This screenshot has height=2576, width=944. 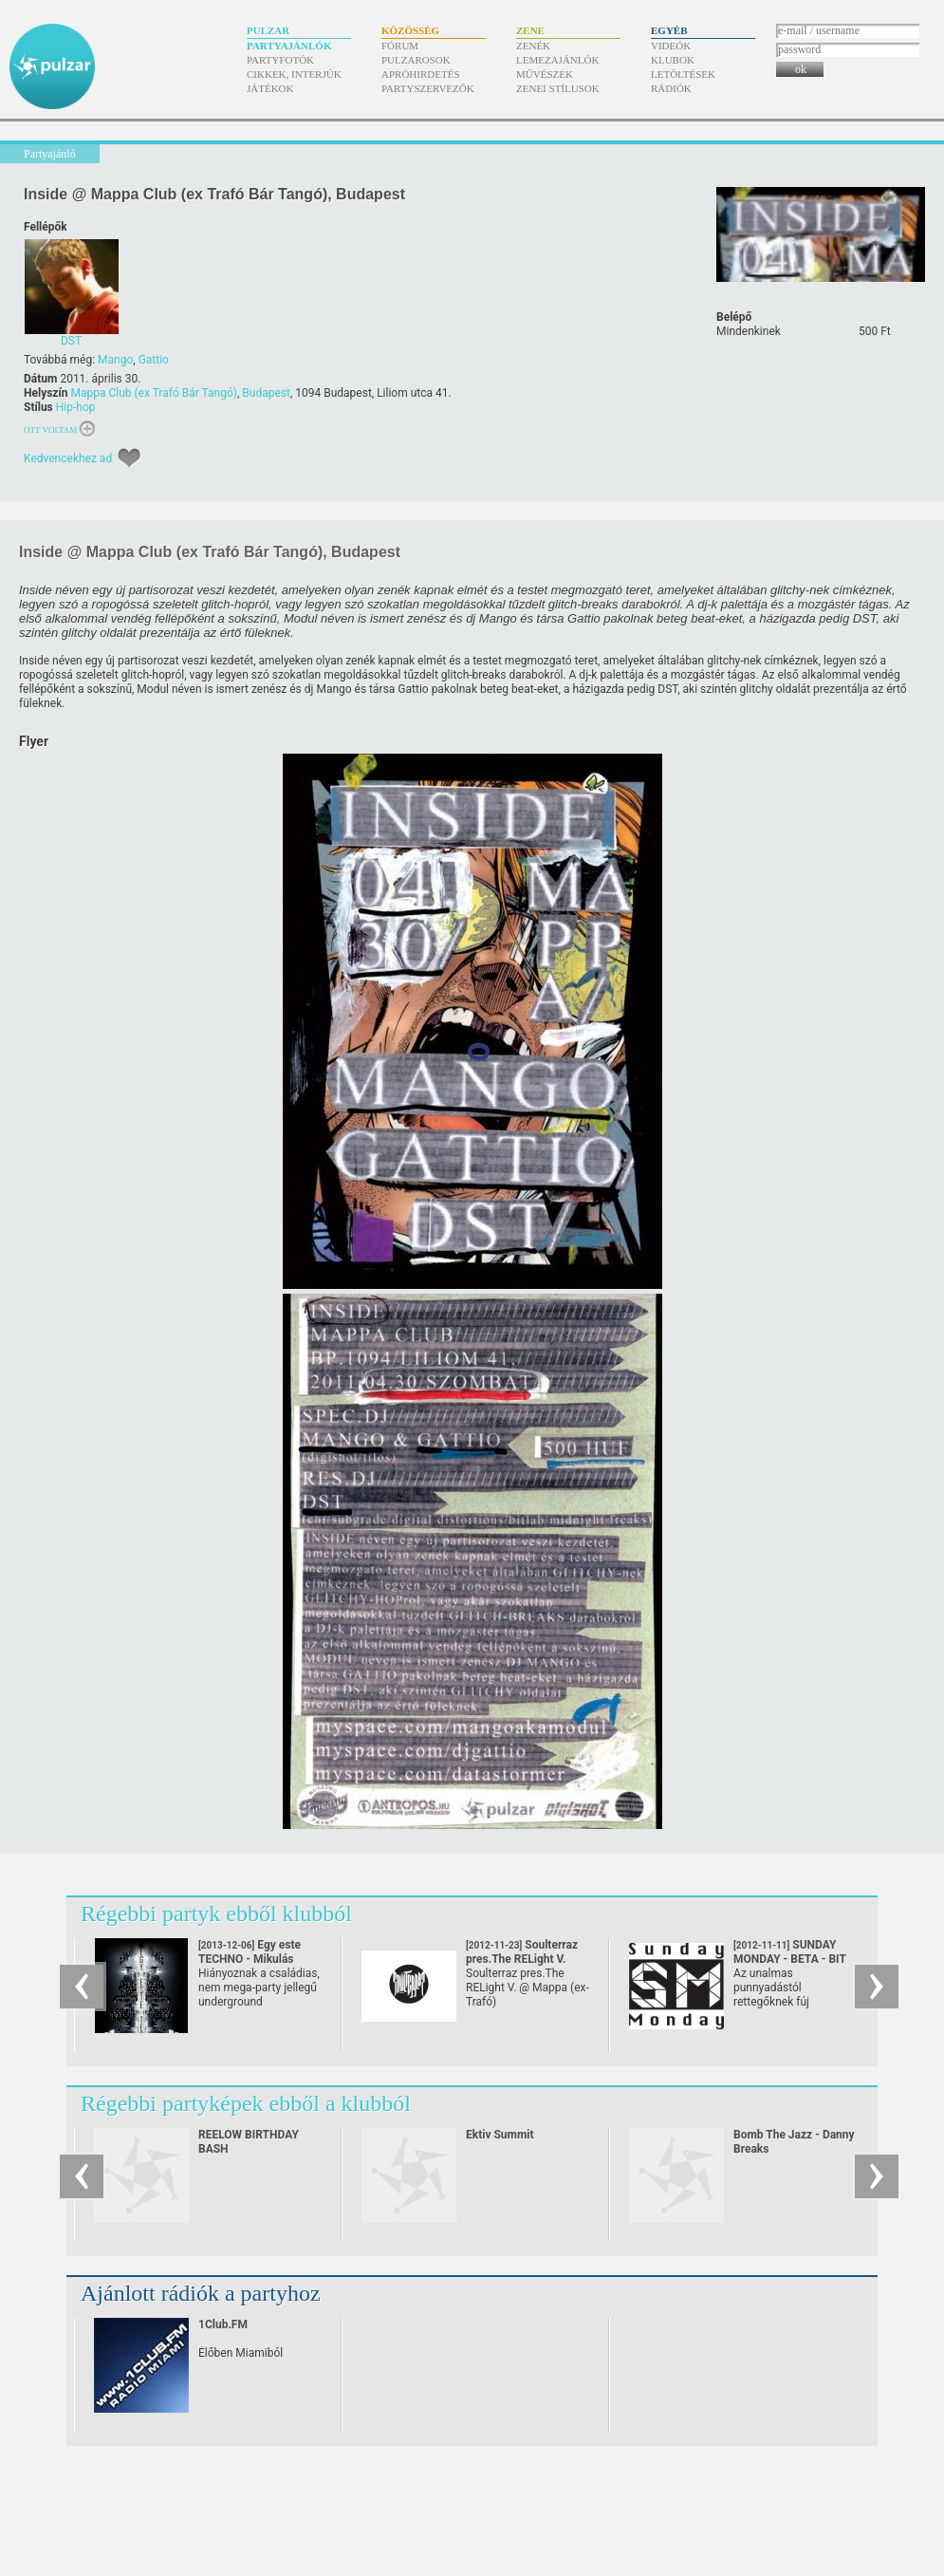 I want to click on Mappa Club (ex Trafó Bár Tangó), so click(x=153, y=393).